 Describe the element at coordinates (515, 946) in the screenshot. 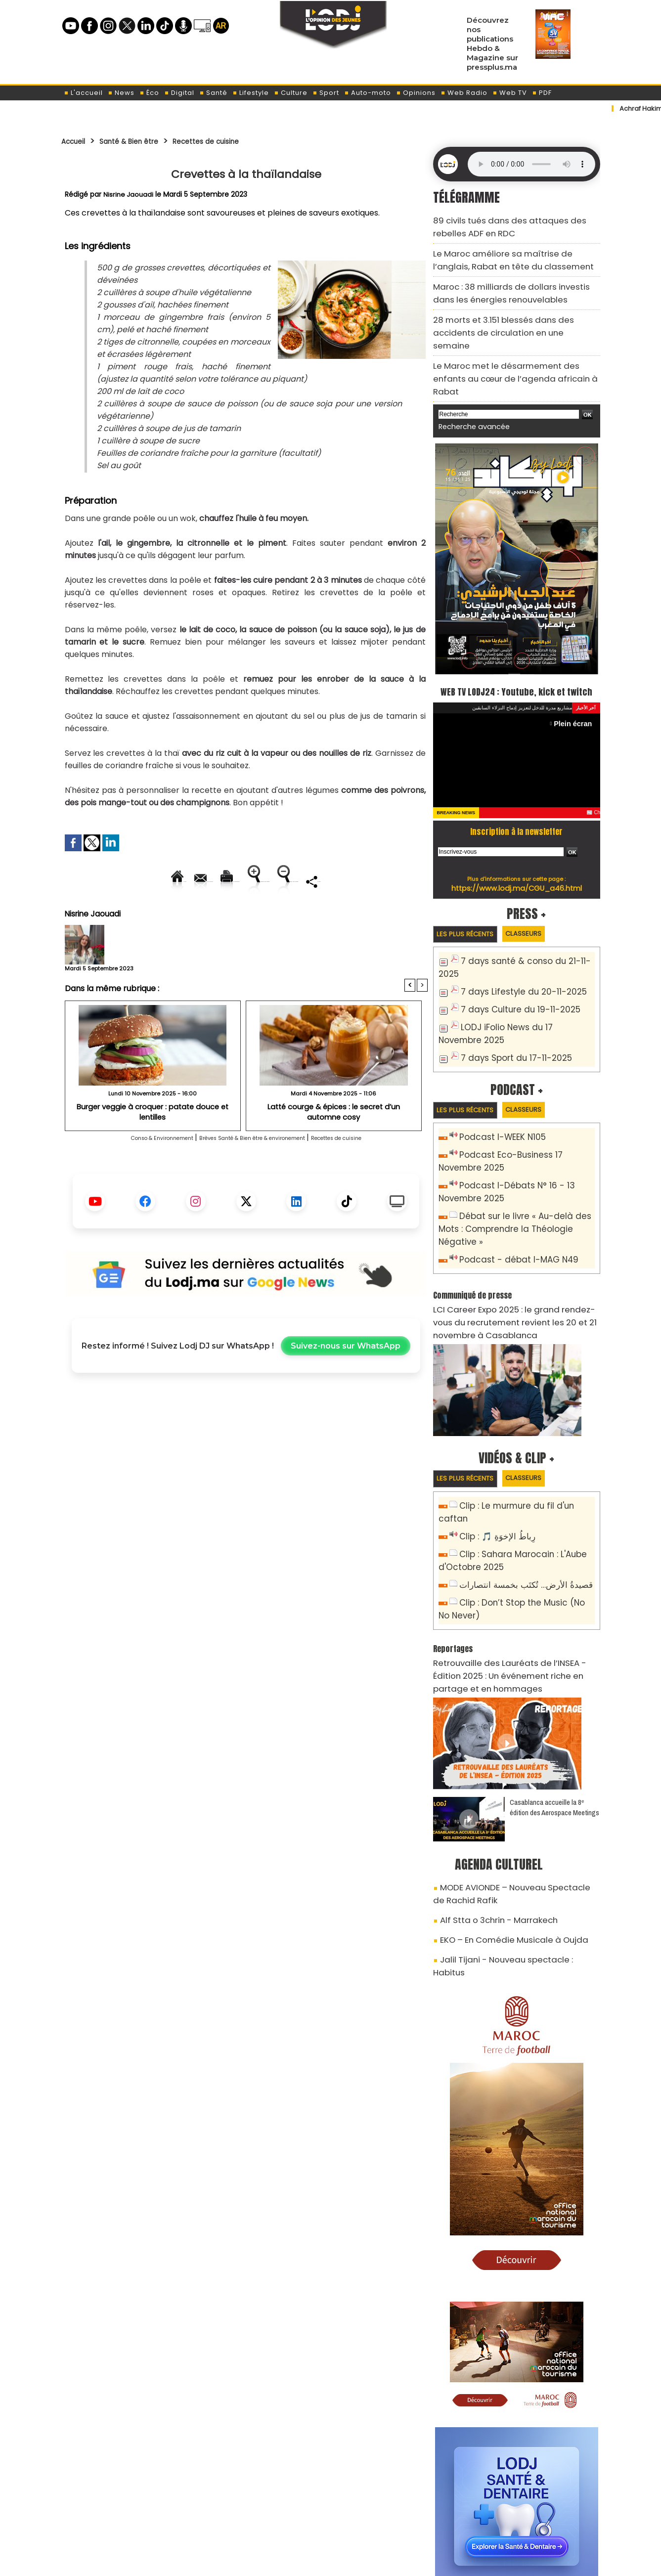

I see `7 days Lifestyle du 20-11-2025` at that location.